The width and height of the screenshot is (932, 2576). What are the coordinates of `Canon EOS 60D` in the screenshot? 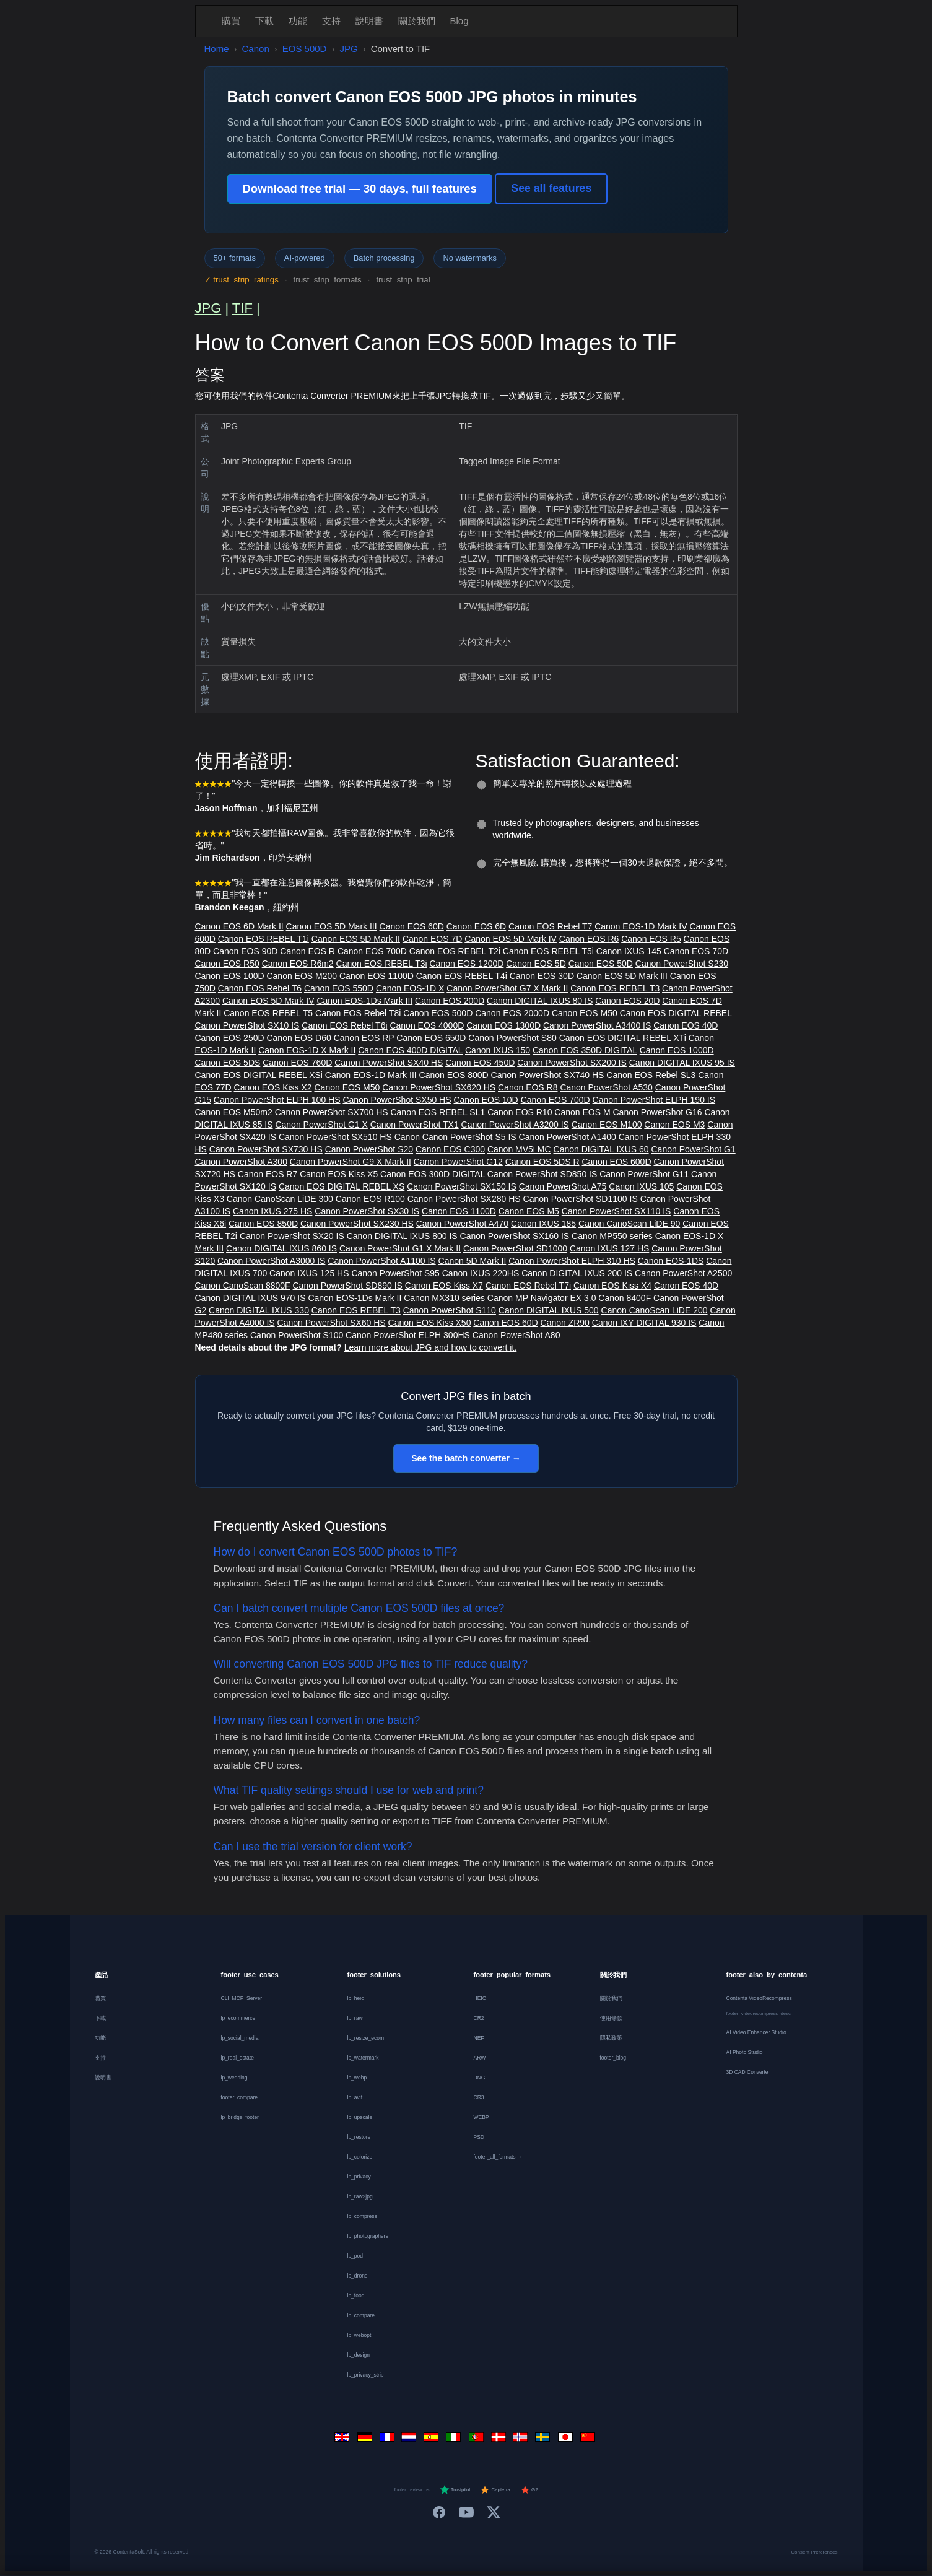 It's located at (412, 926).